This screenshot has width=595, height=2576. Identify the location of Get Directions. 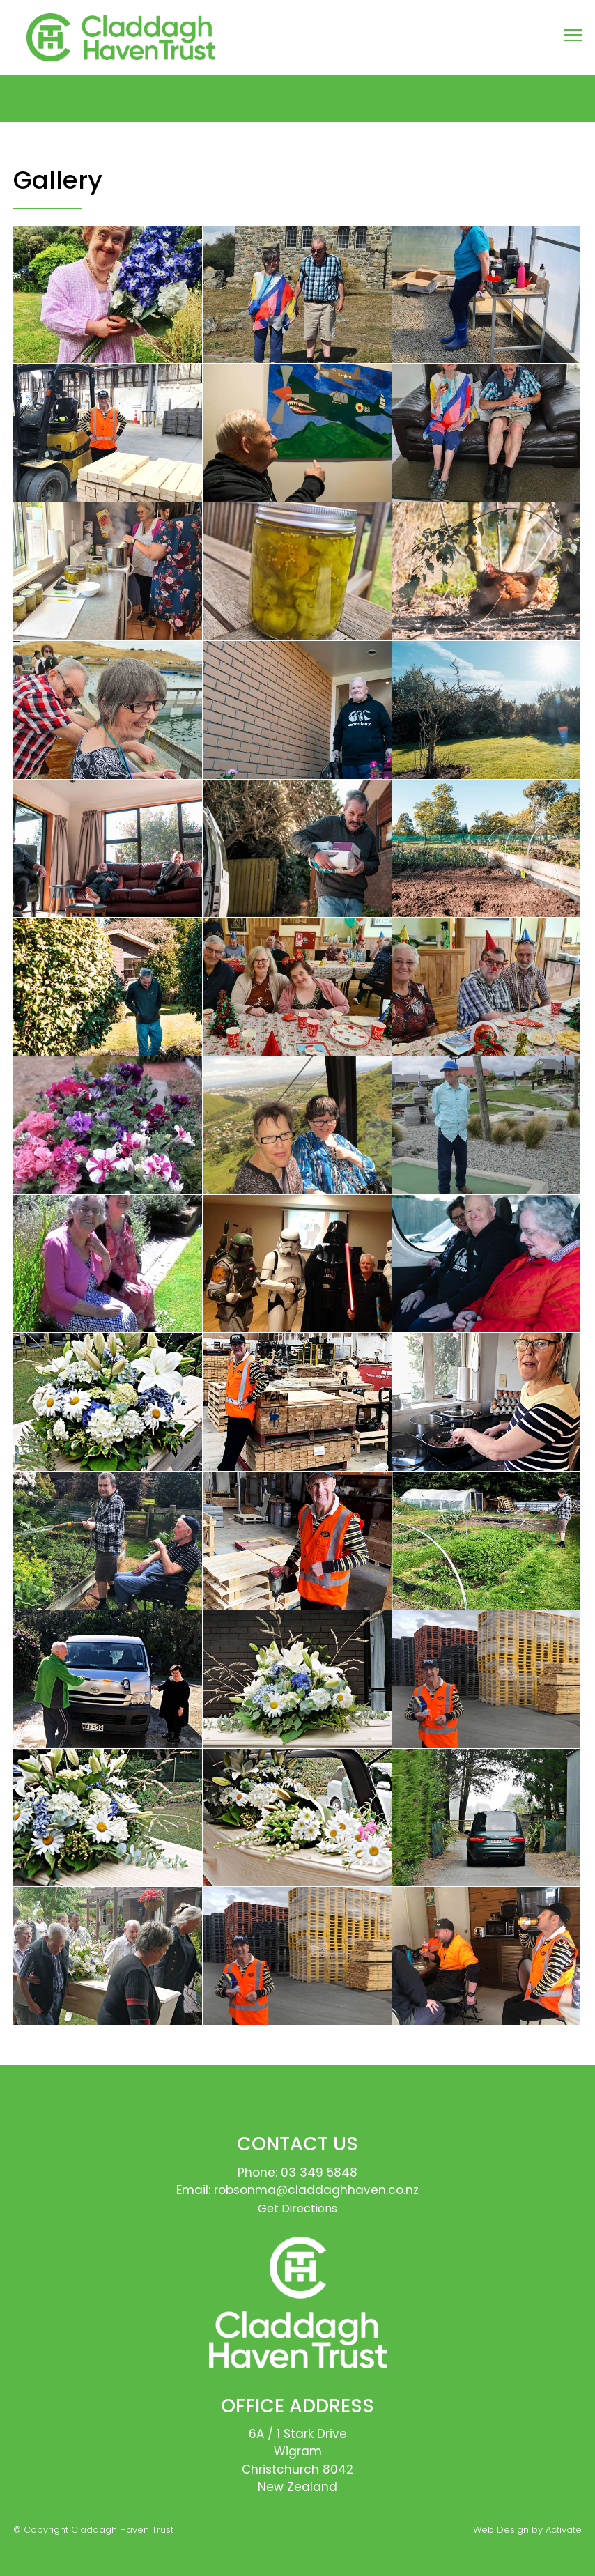
(297, 2208).